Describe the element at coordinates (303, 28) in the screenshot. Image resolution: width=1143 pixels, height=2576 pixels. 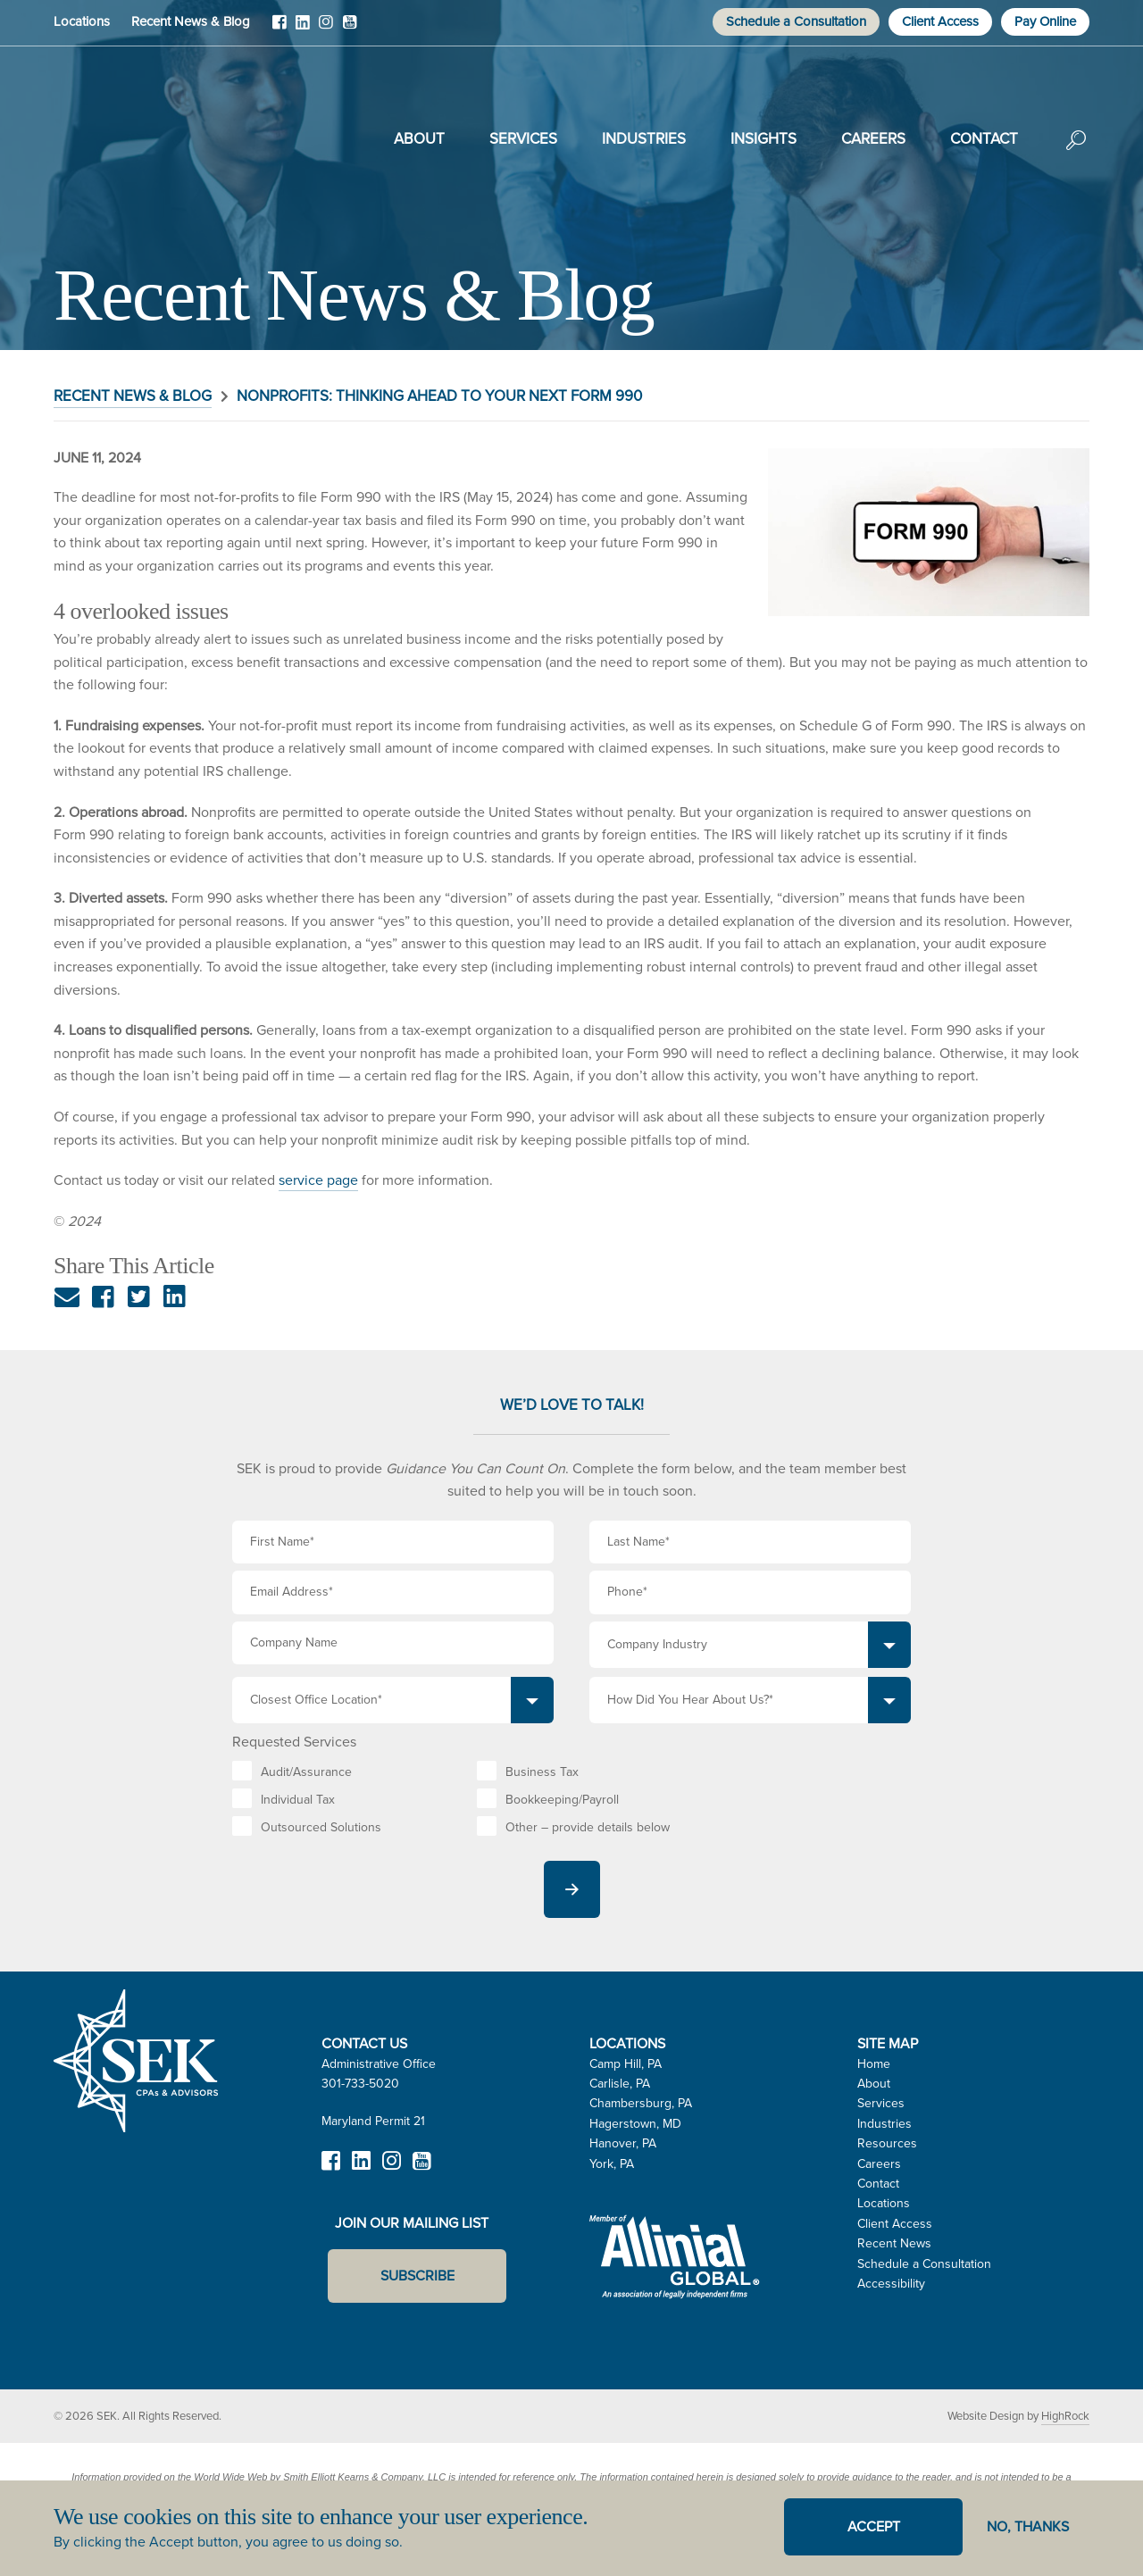
I see `LinkedIn` at that location.